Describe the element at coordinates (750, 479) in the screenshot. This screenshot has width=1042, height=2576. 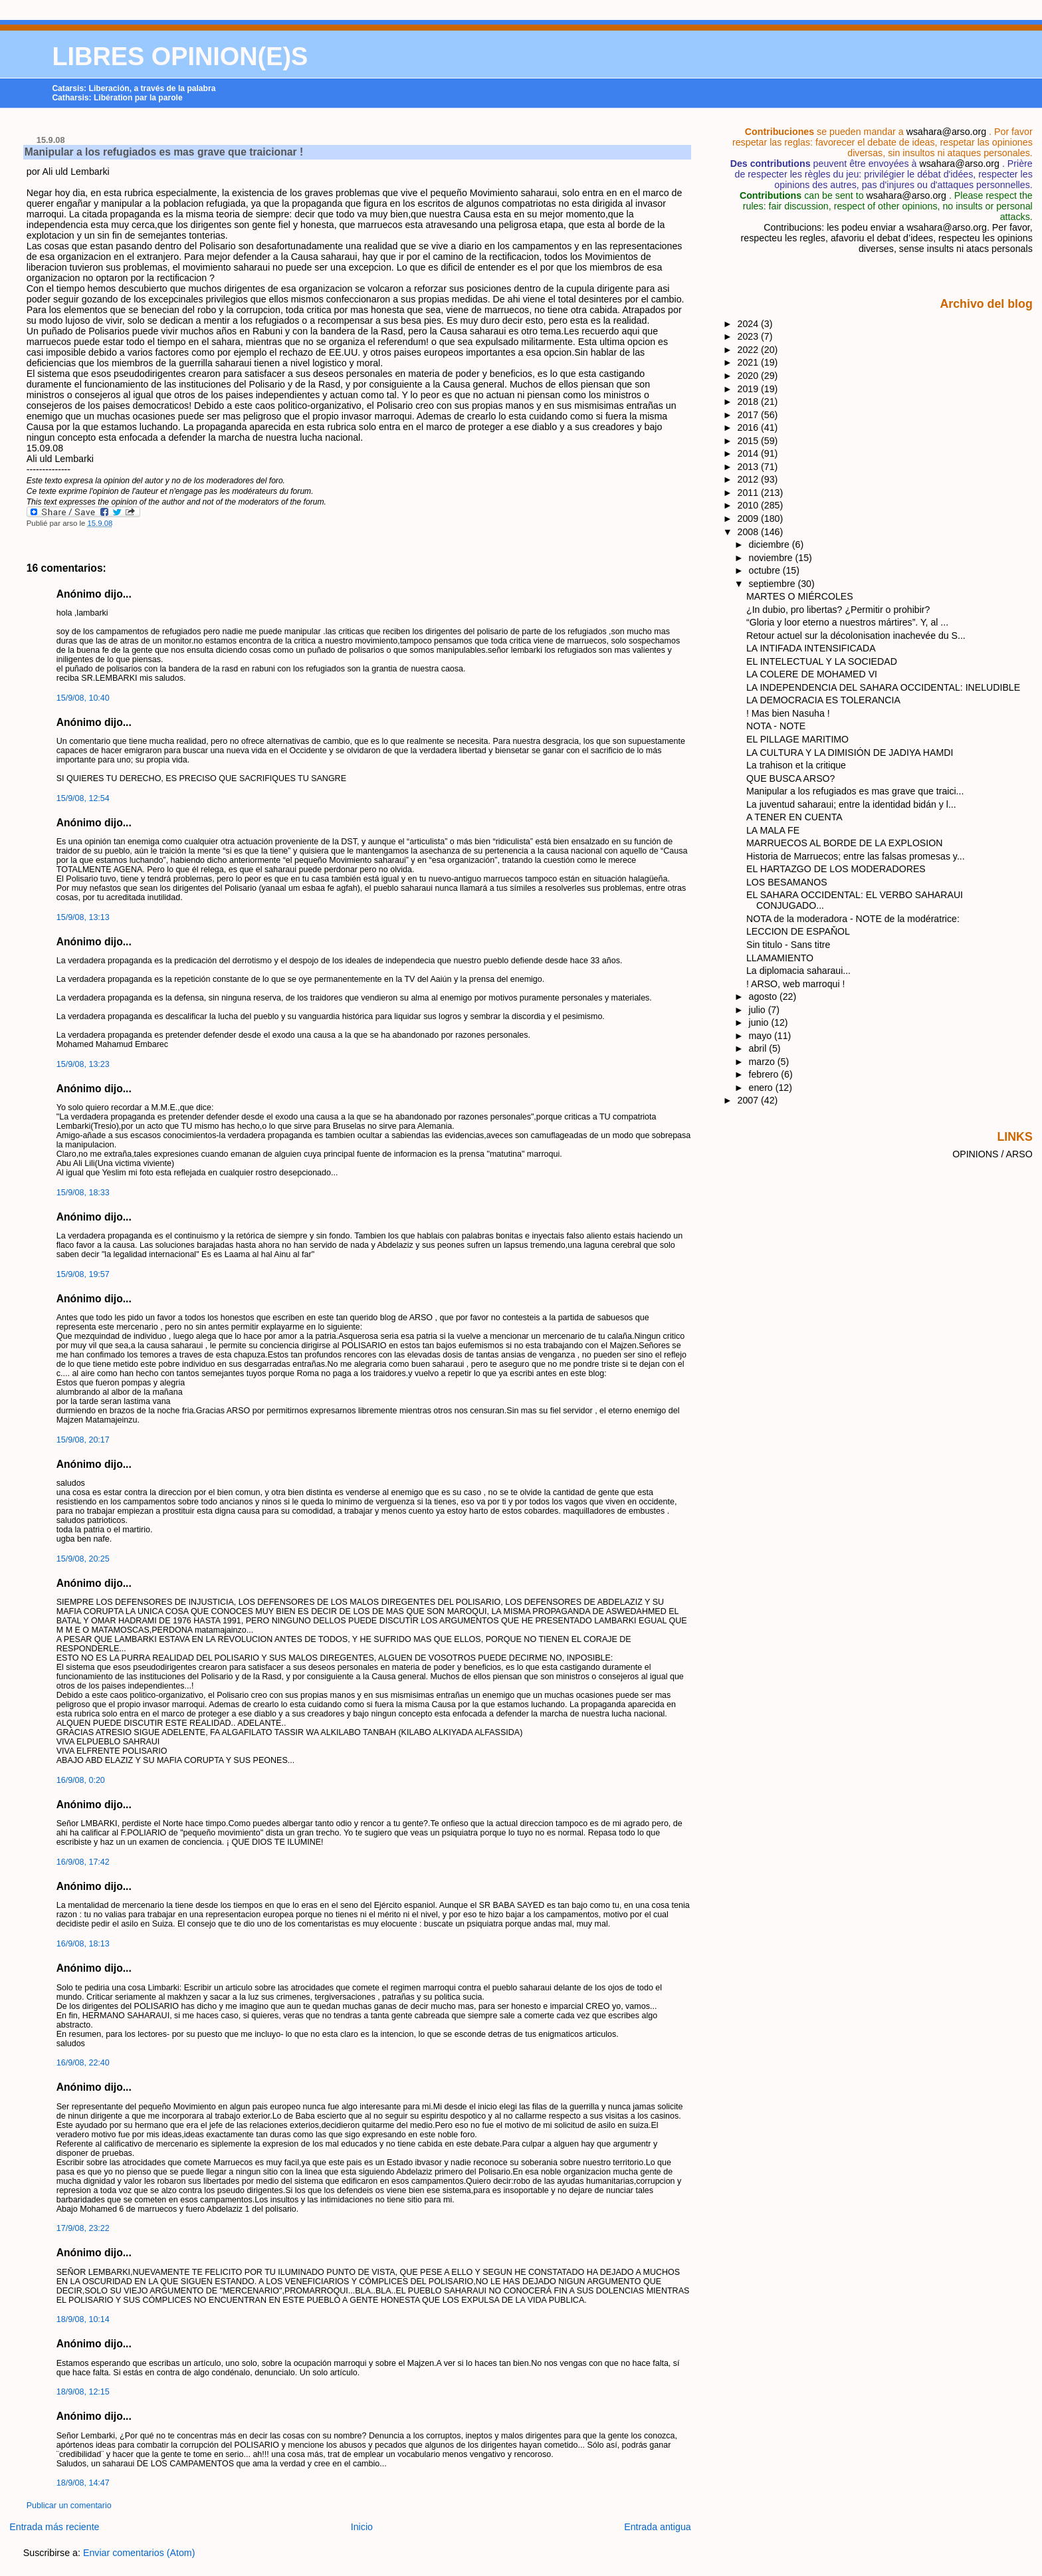
I see `2012` at that location.